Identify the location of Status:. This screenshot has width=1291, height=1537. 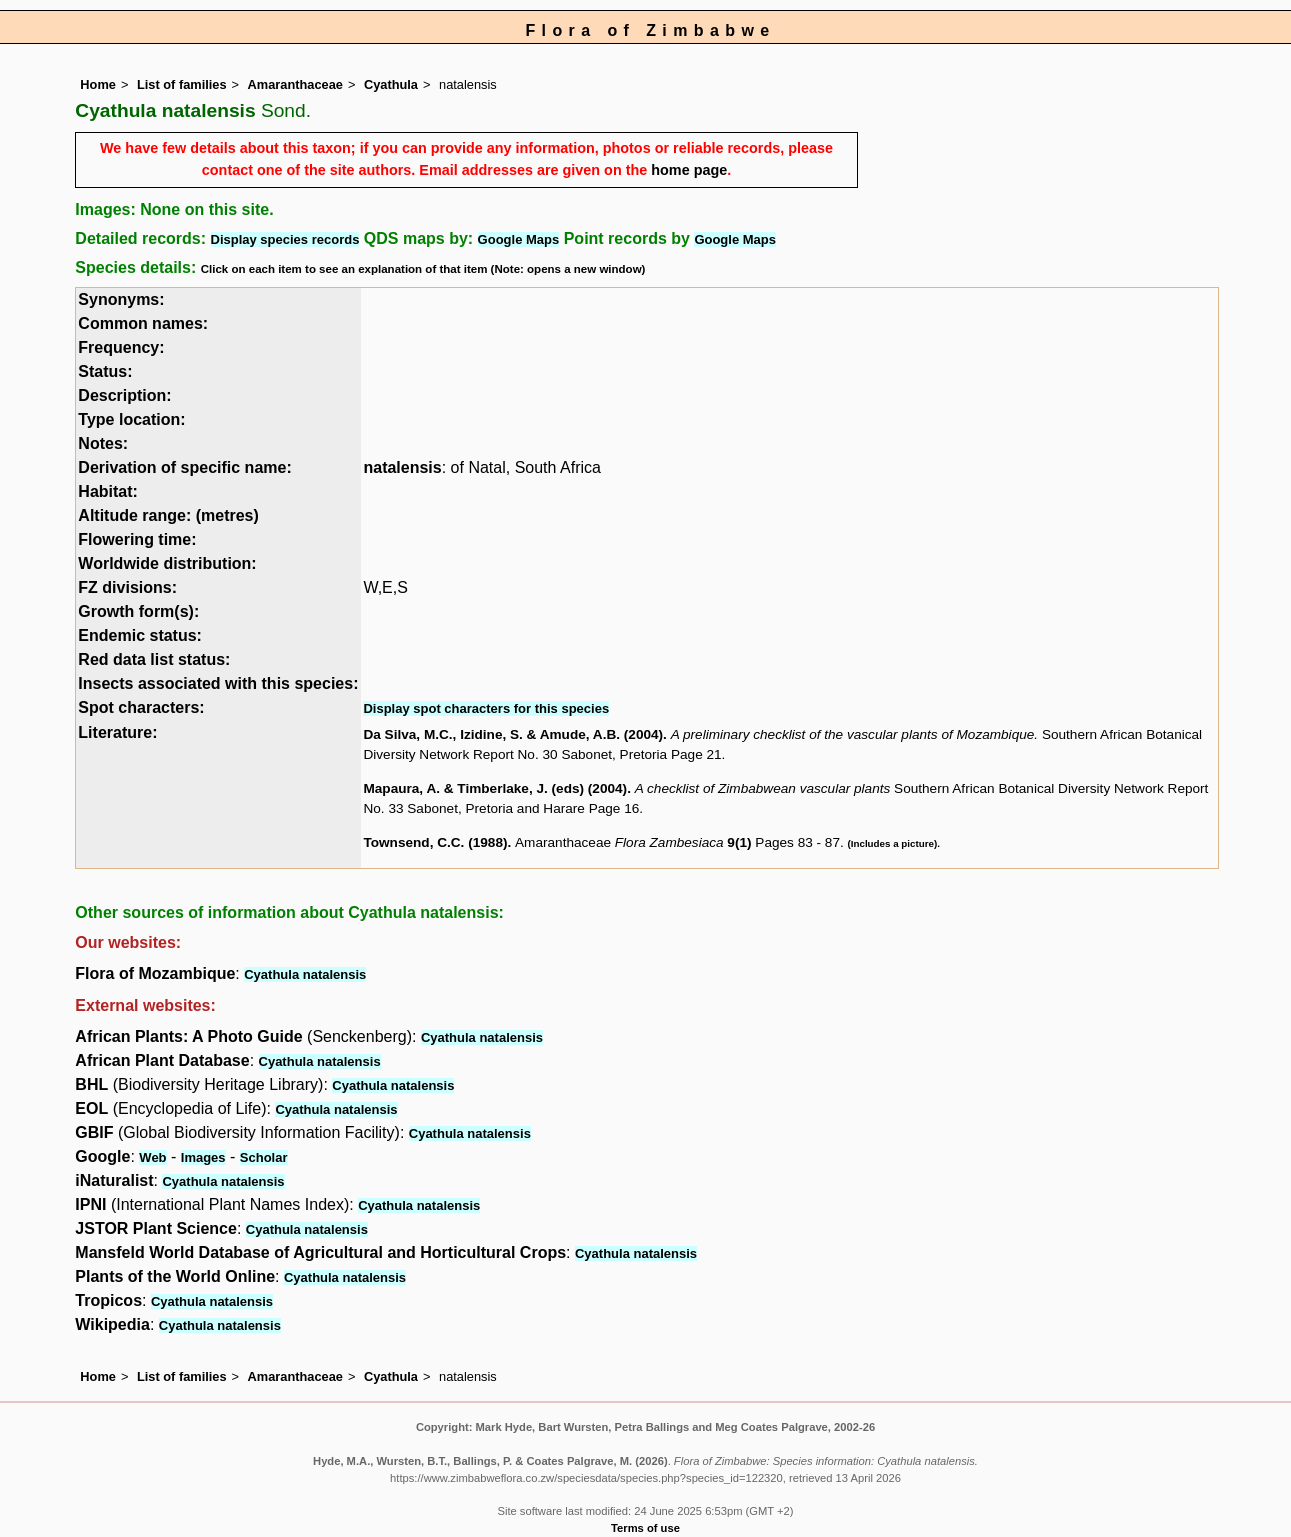
(105, 371).